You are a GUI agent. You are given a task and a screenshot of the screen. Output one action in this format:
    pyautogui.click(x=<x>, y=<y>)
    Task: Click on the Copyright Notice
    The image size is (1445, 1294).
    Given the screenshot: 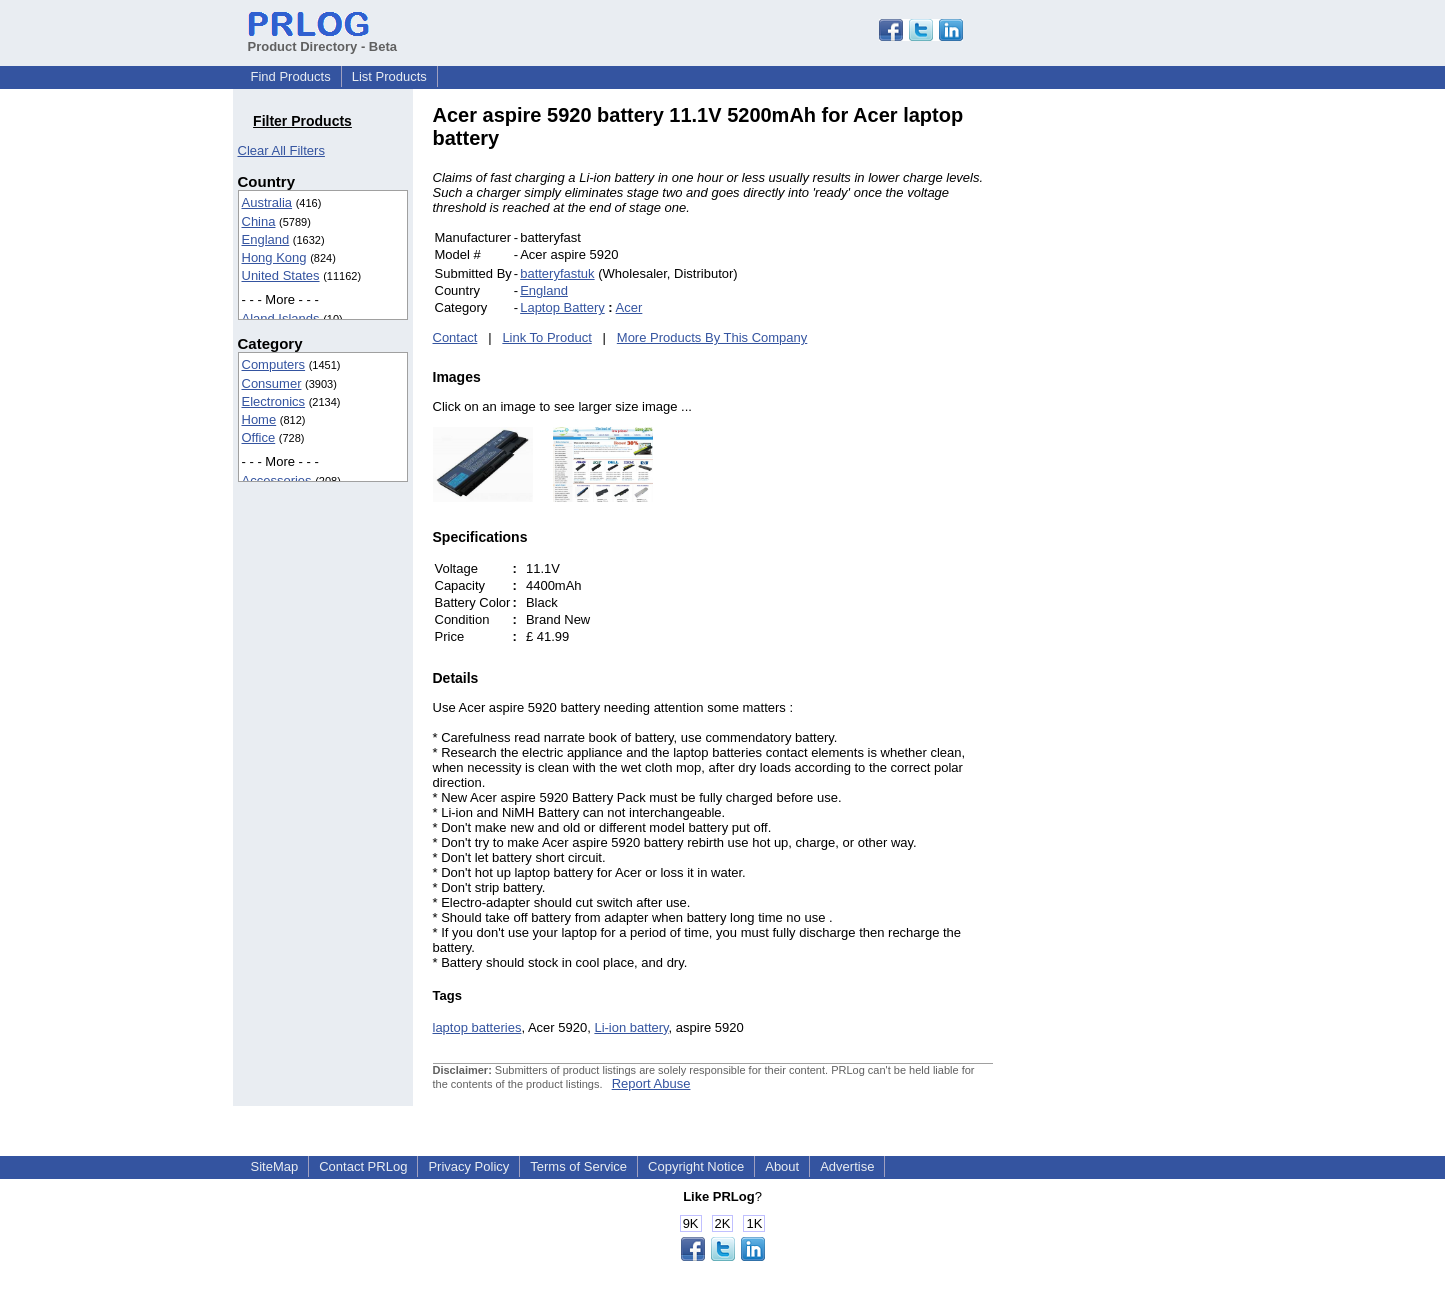 What is the action you would take?
    pyautogui.click(x=696, y=1166)
    